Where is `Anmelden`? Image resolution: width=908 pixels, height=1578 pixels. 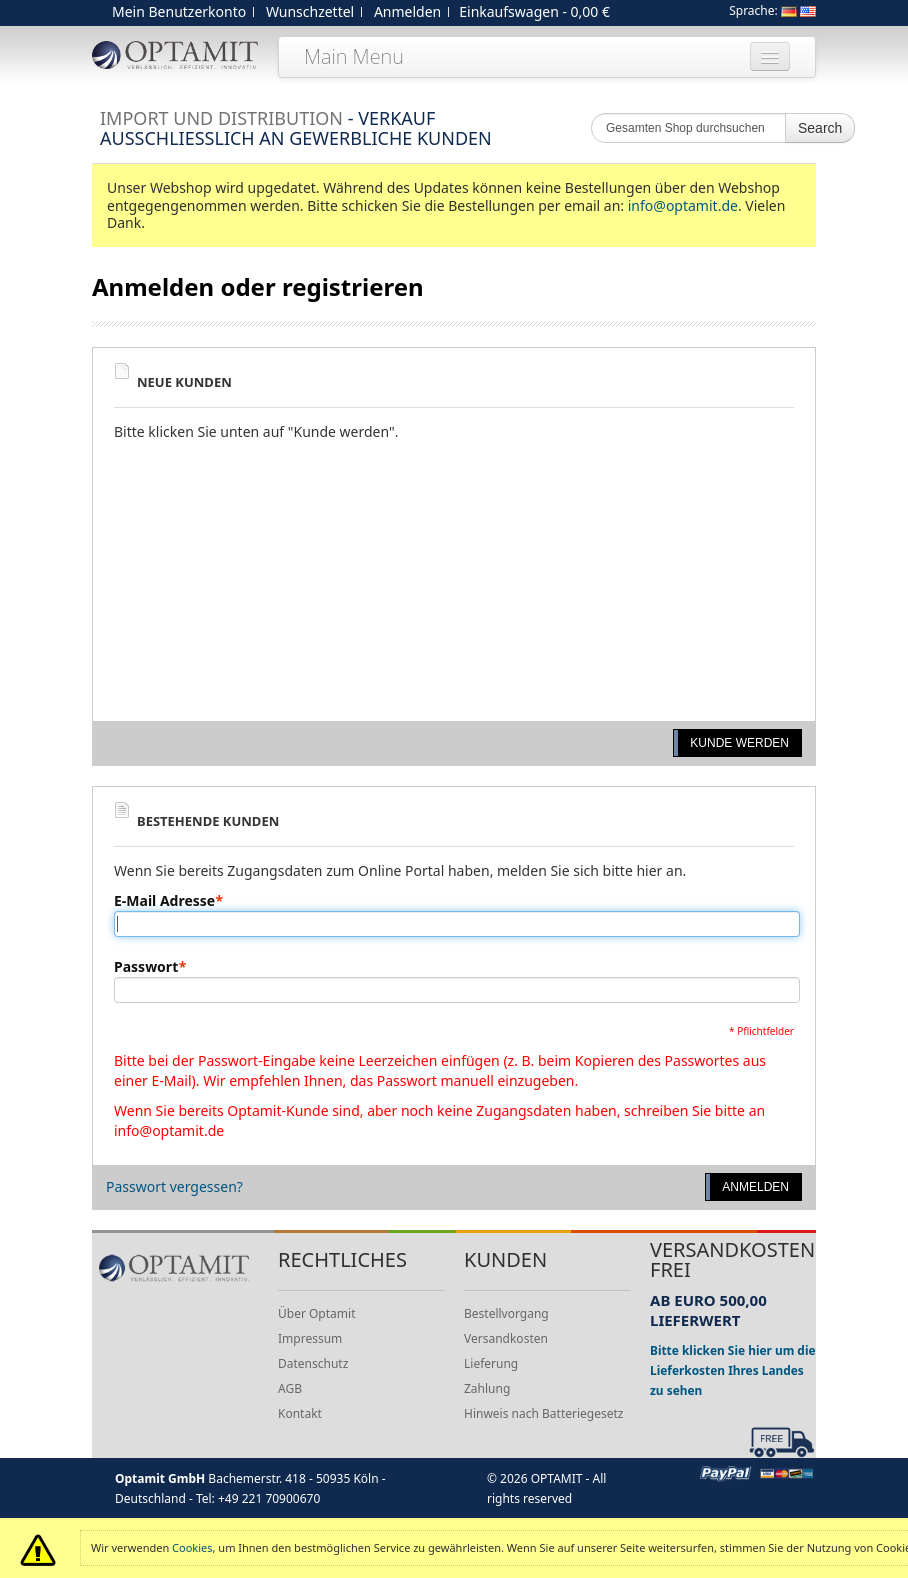
Anmelden is located at coordinates (407, 11).